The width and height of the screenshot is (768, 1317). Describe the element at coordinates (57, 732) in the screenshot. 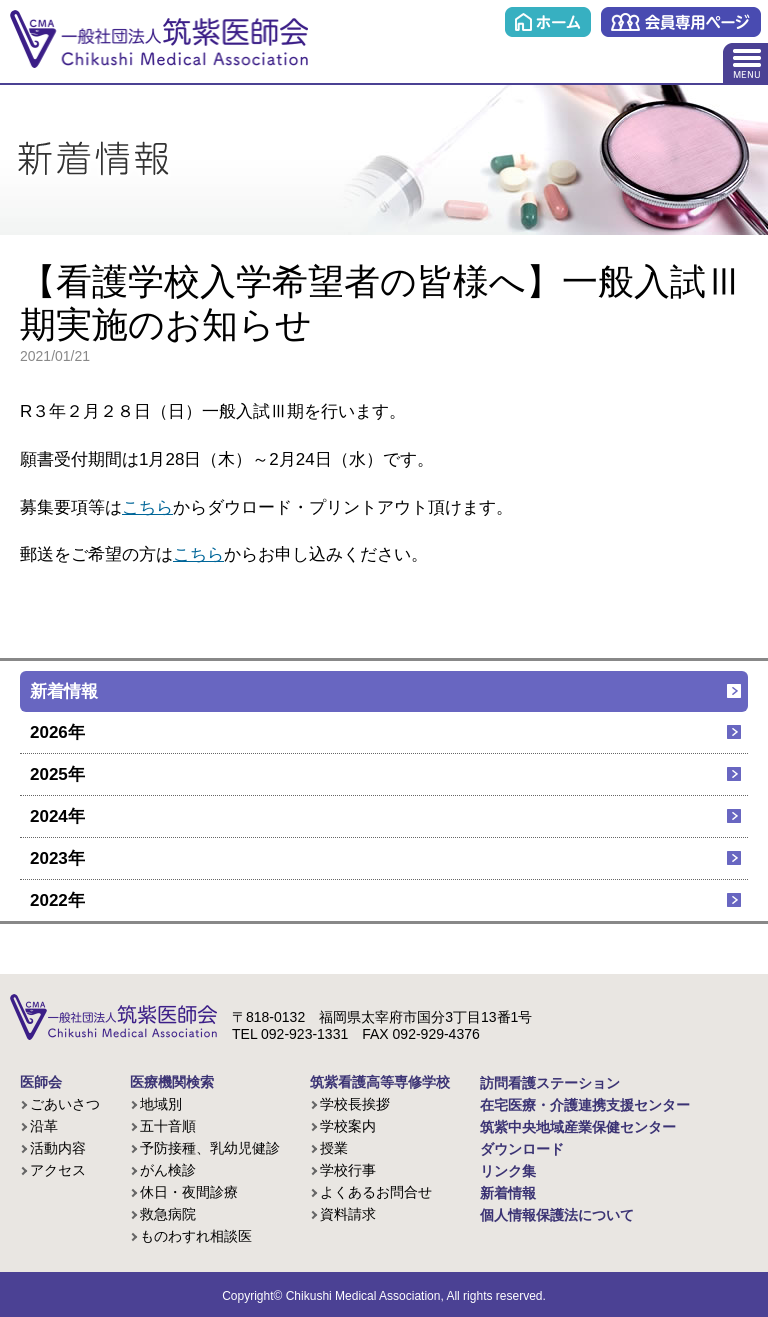

I see `2026年` at that location.